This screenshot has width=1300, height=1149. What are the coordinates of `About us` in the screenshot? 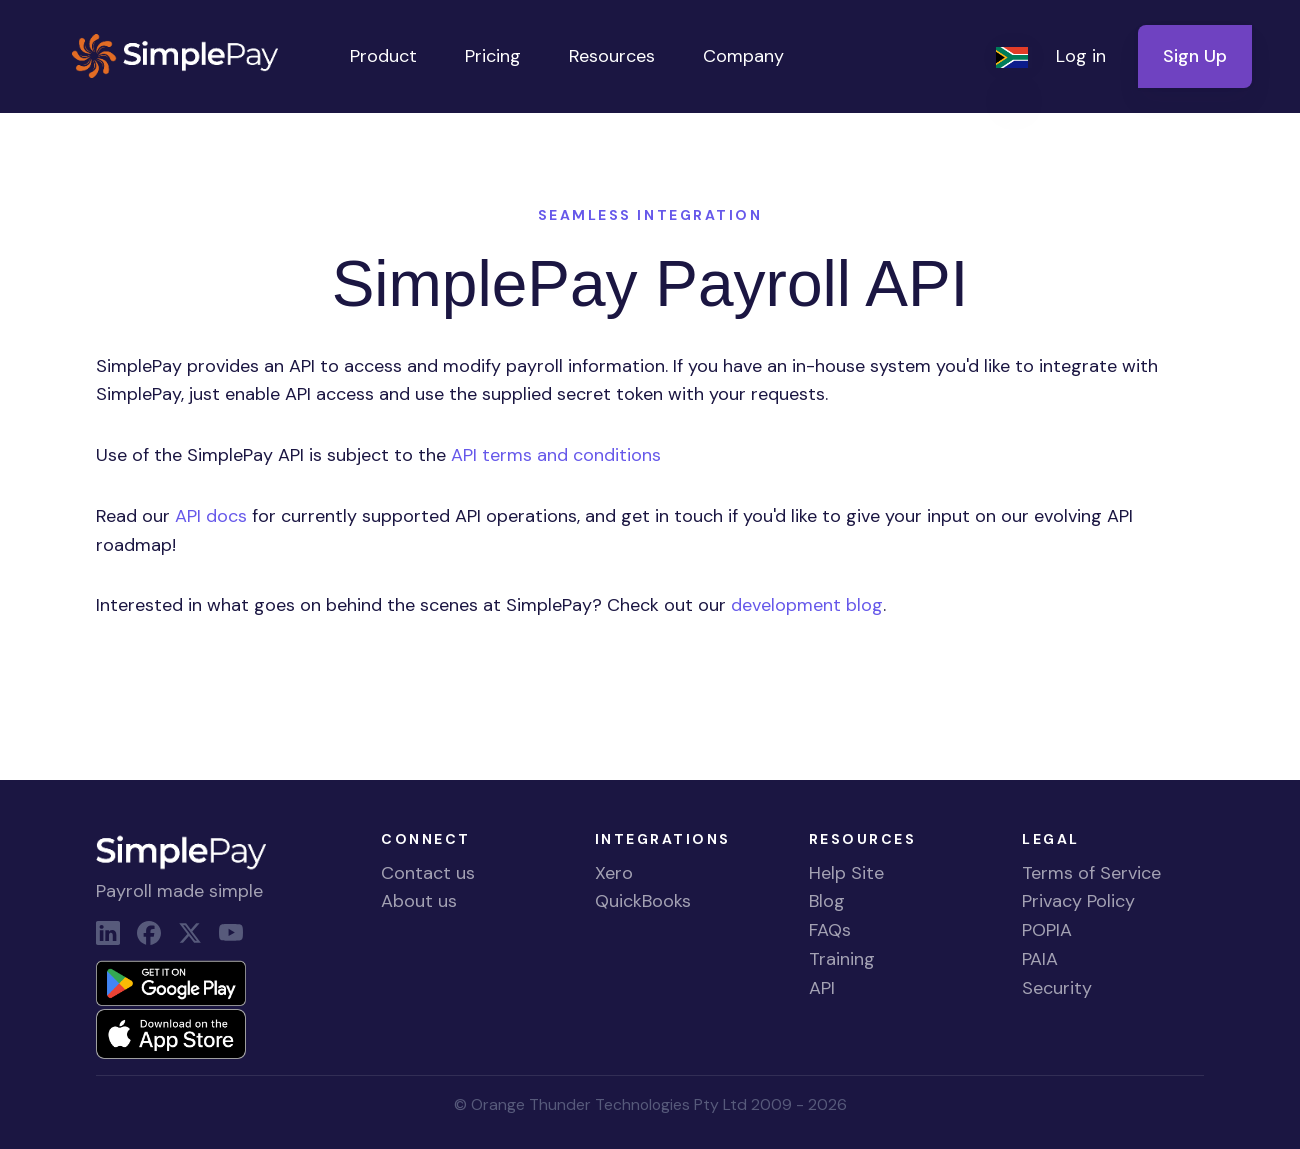 It's located at (419, 901).